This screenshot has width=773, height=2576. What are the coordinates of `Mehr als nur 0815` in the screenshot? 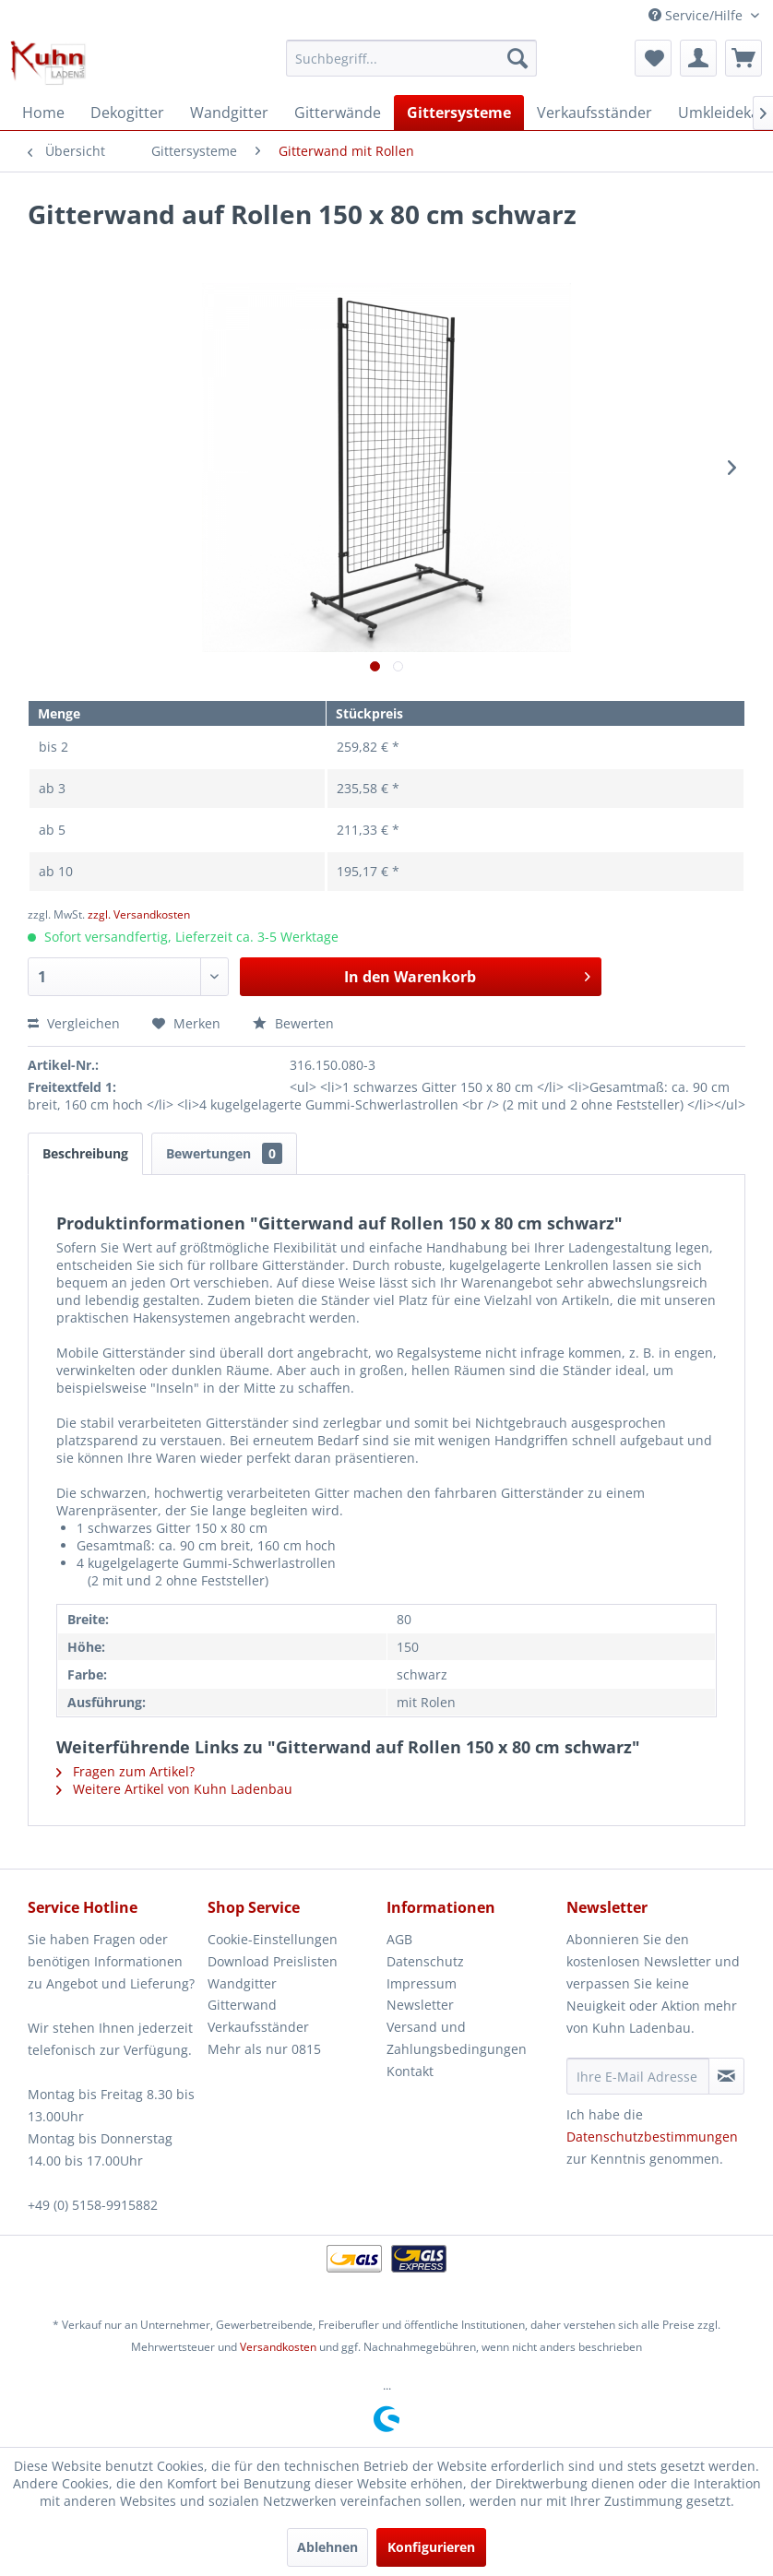 It's located at (264, 2049).